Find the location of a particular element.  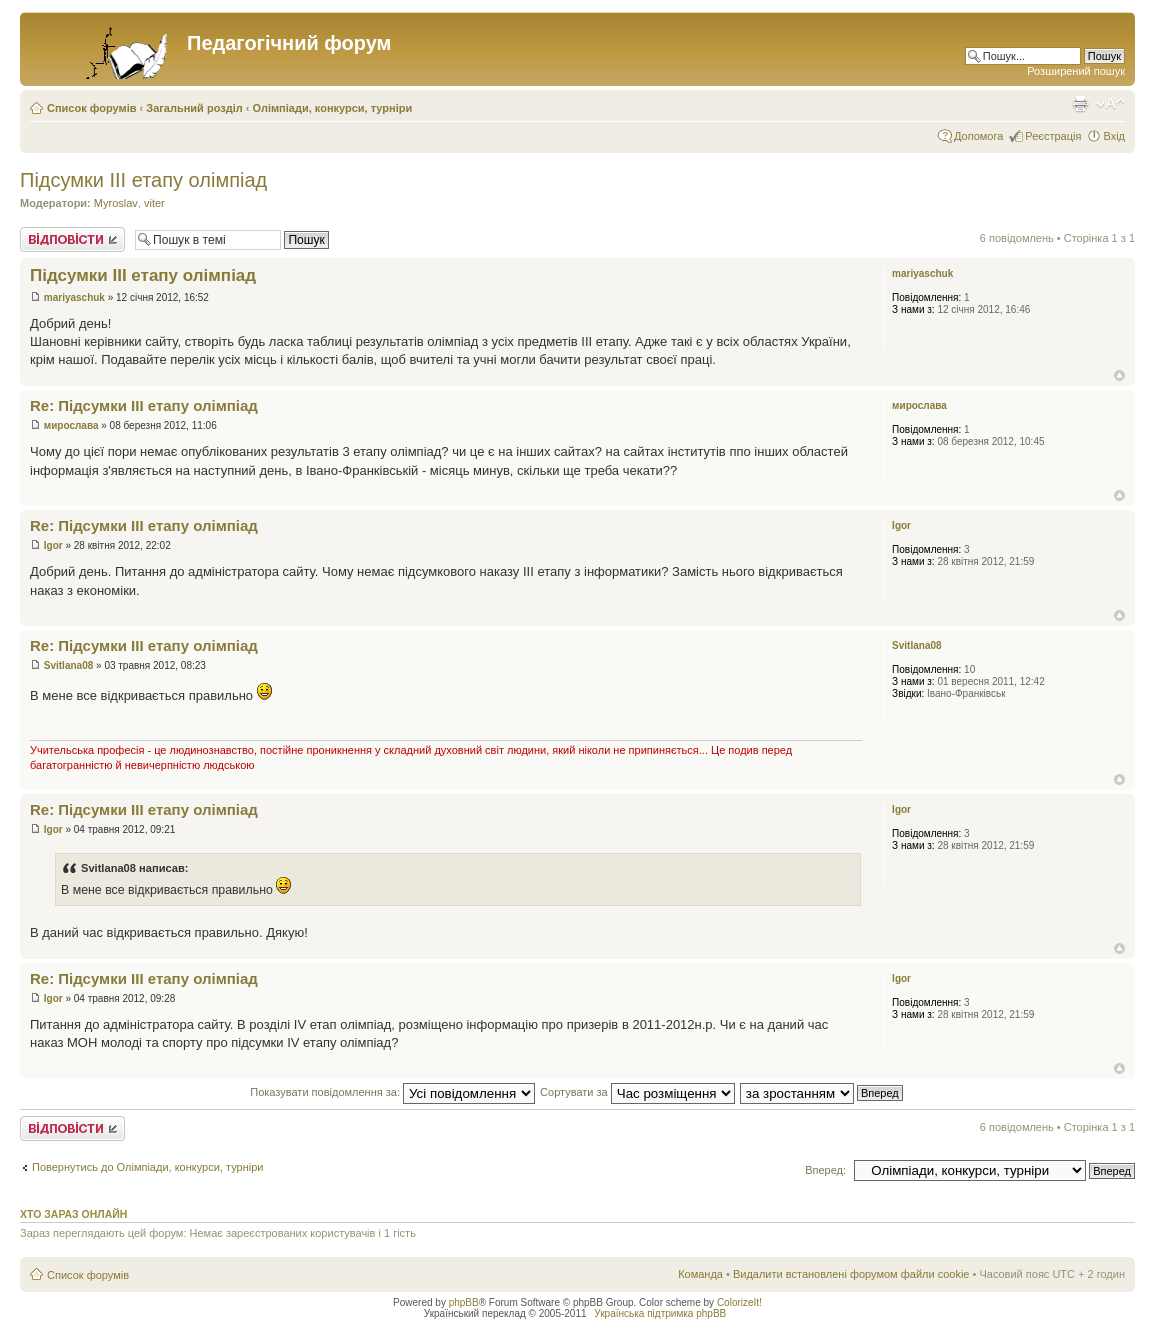

Відповісти is located at coordinates (72, 239).